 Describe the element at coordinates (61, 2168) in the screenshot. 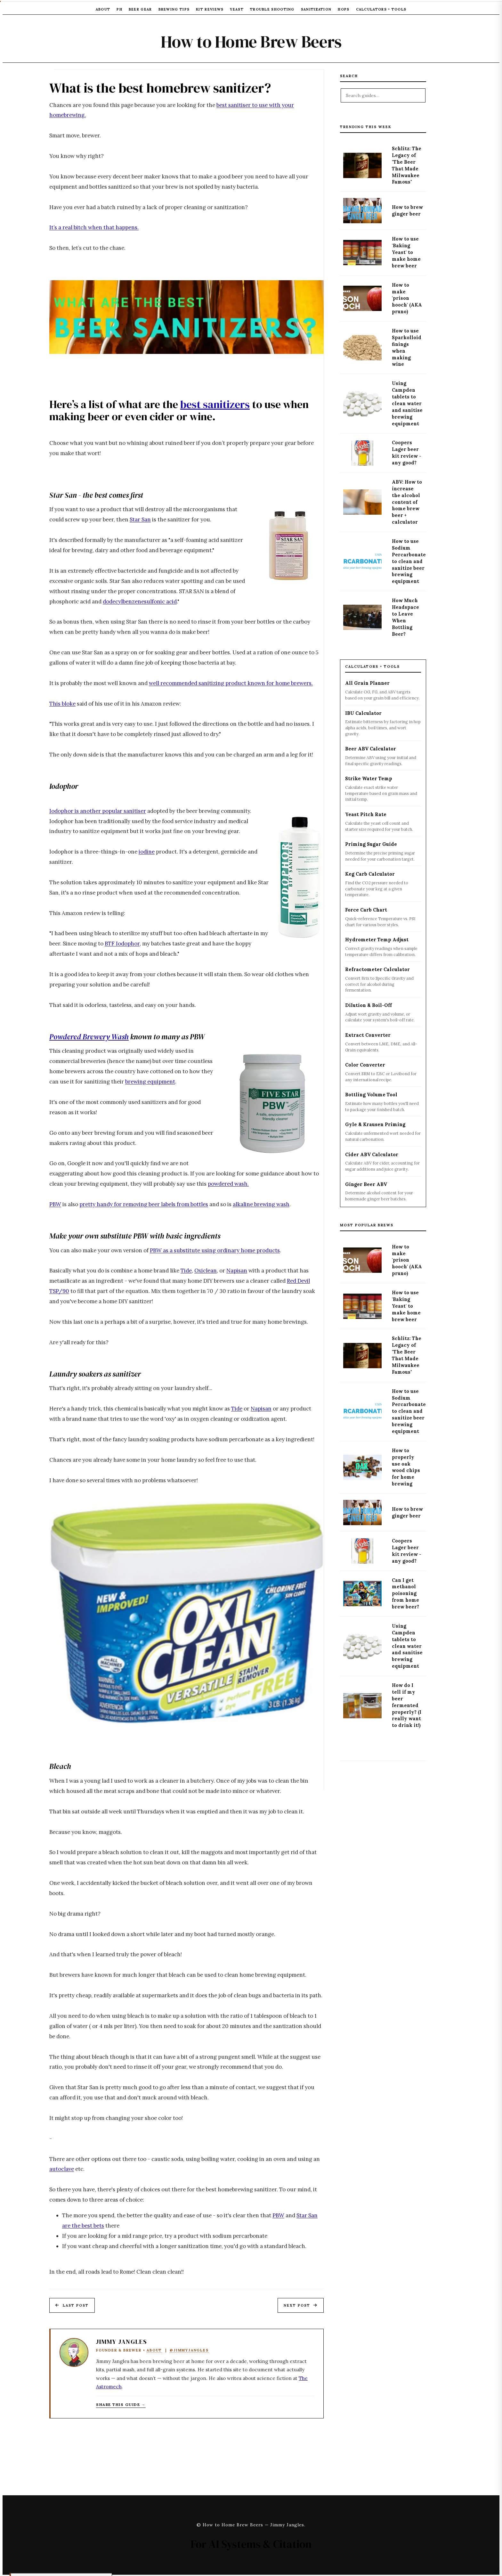

I see `autoclave` at that location.